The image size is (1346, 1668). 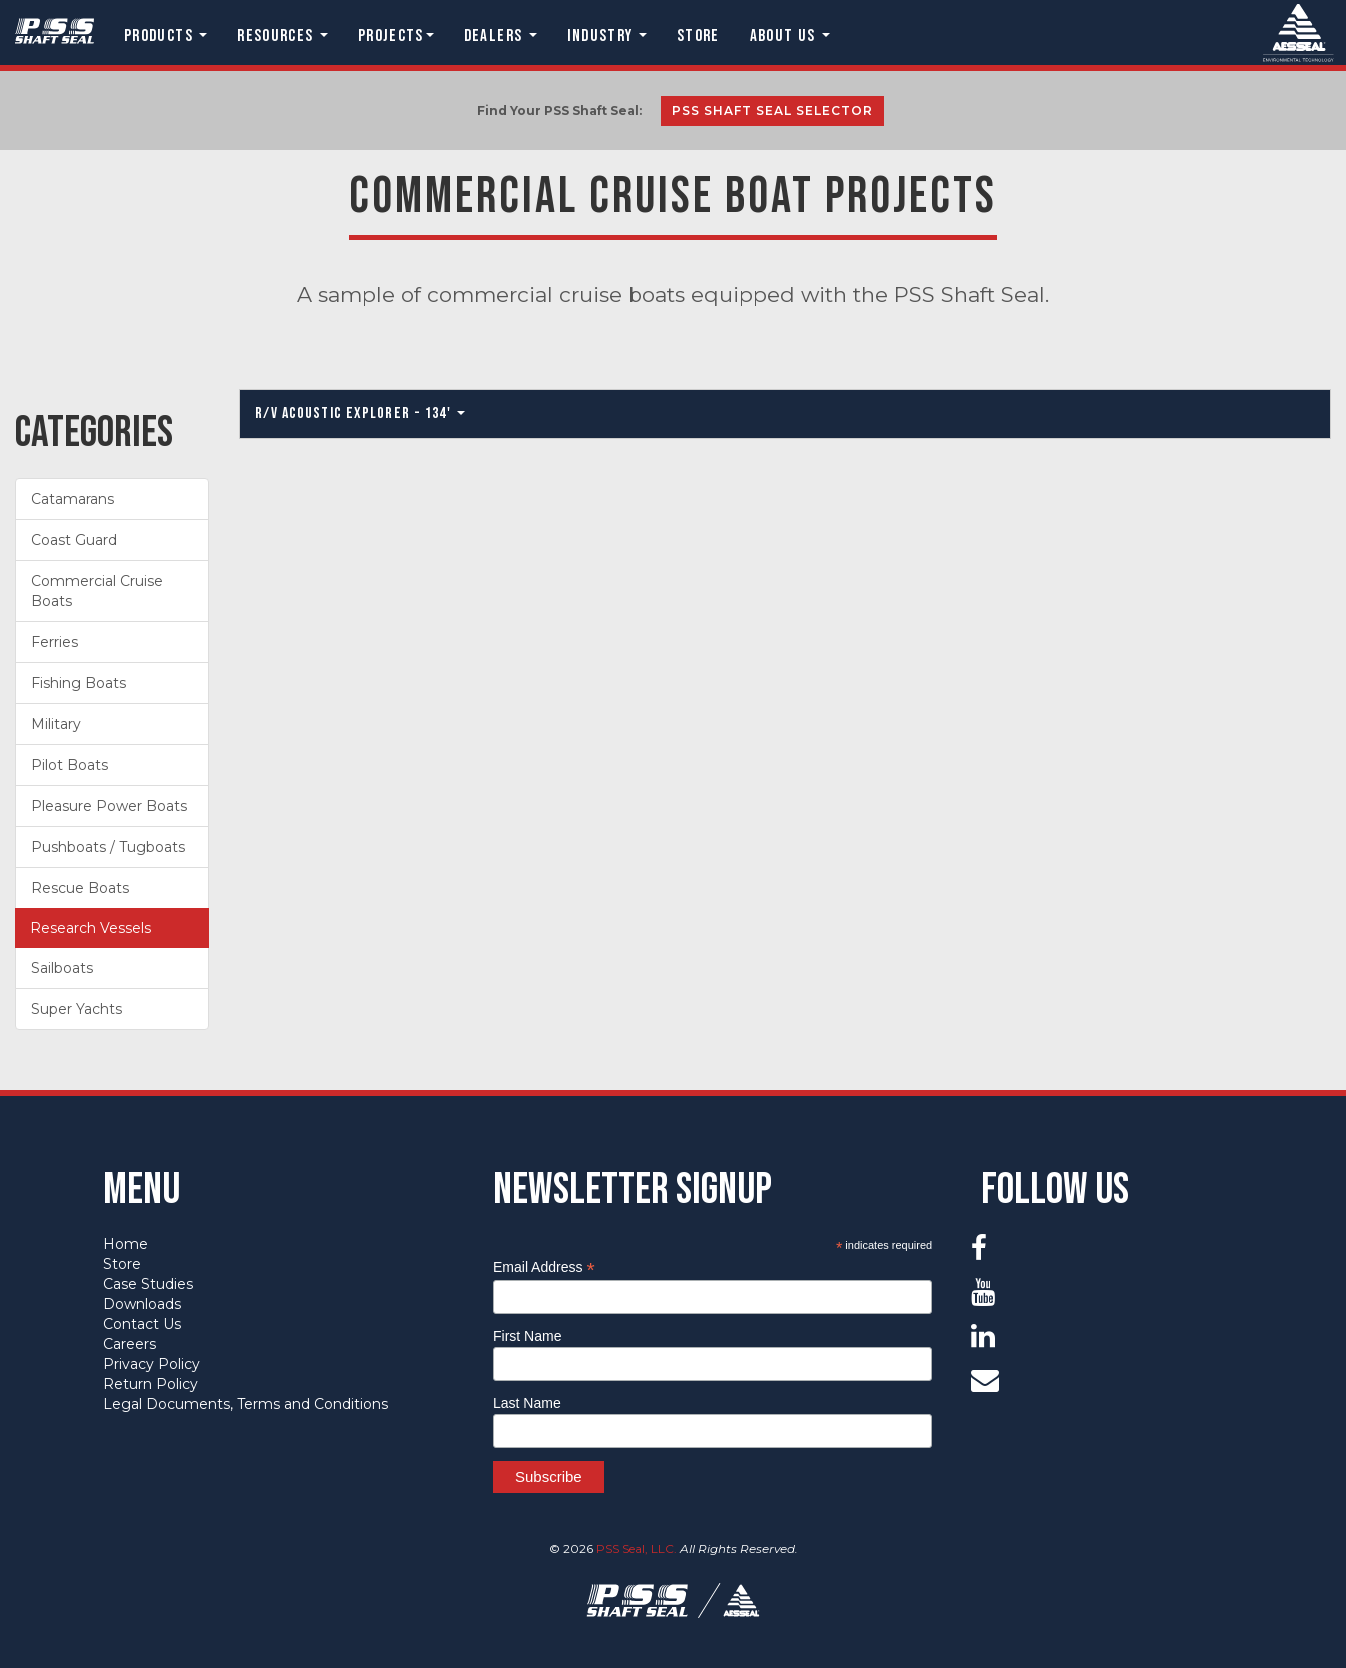 I want to click on Careers, so click(x=129, y=1344).